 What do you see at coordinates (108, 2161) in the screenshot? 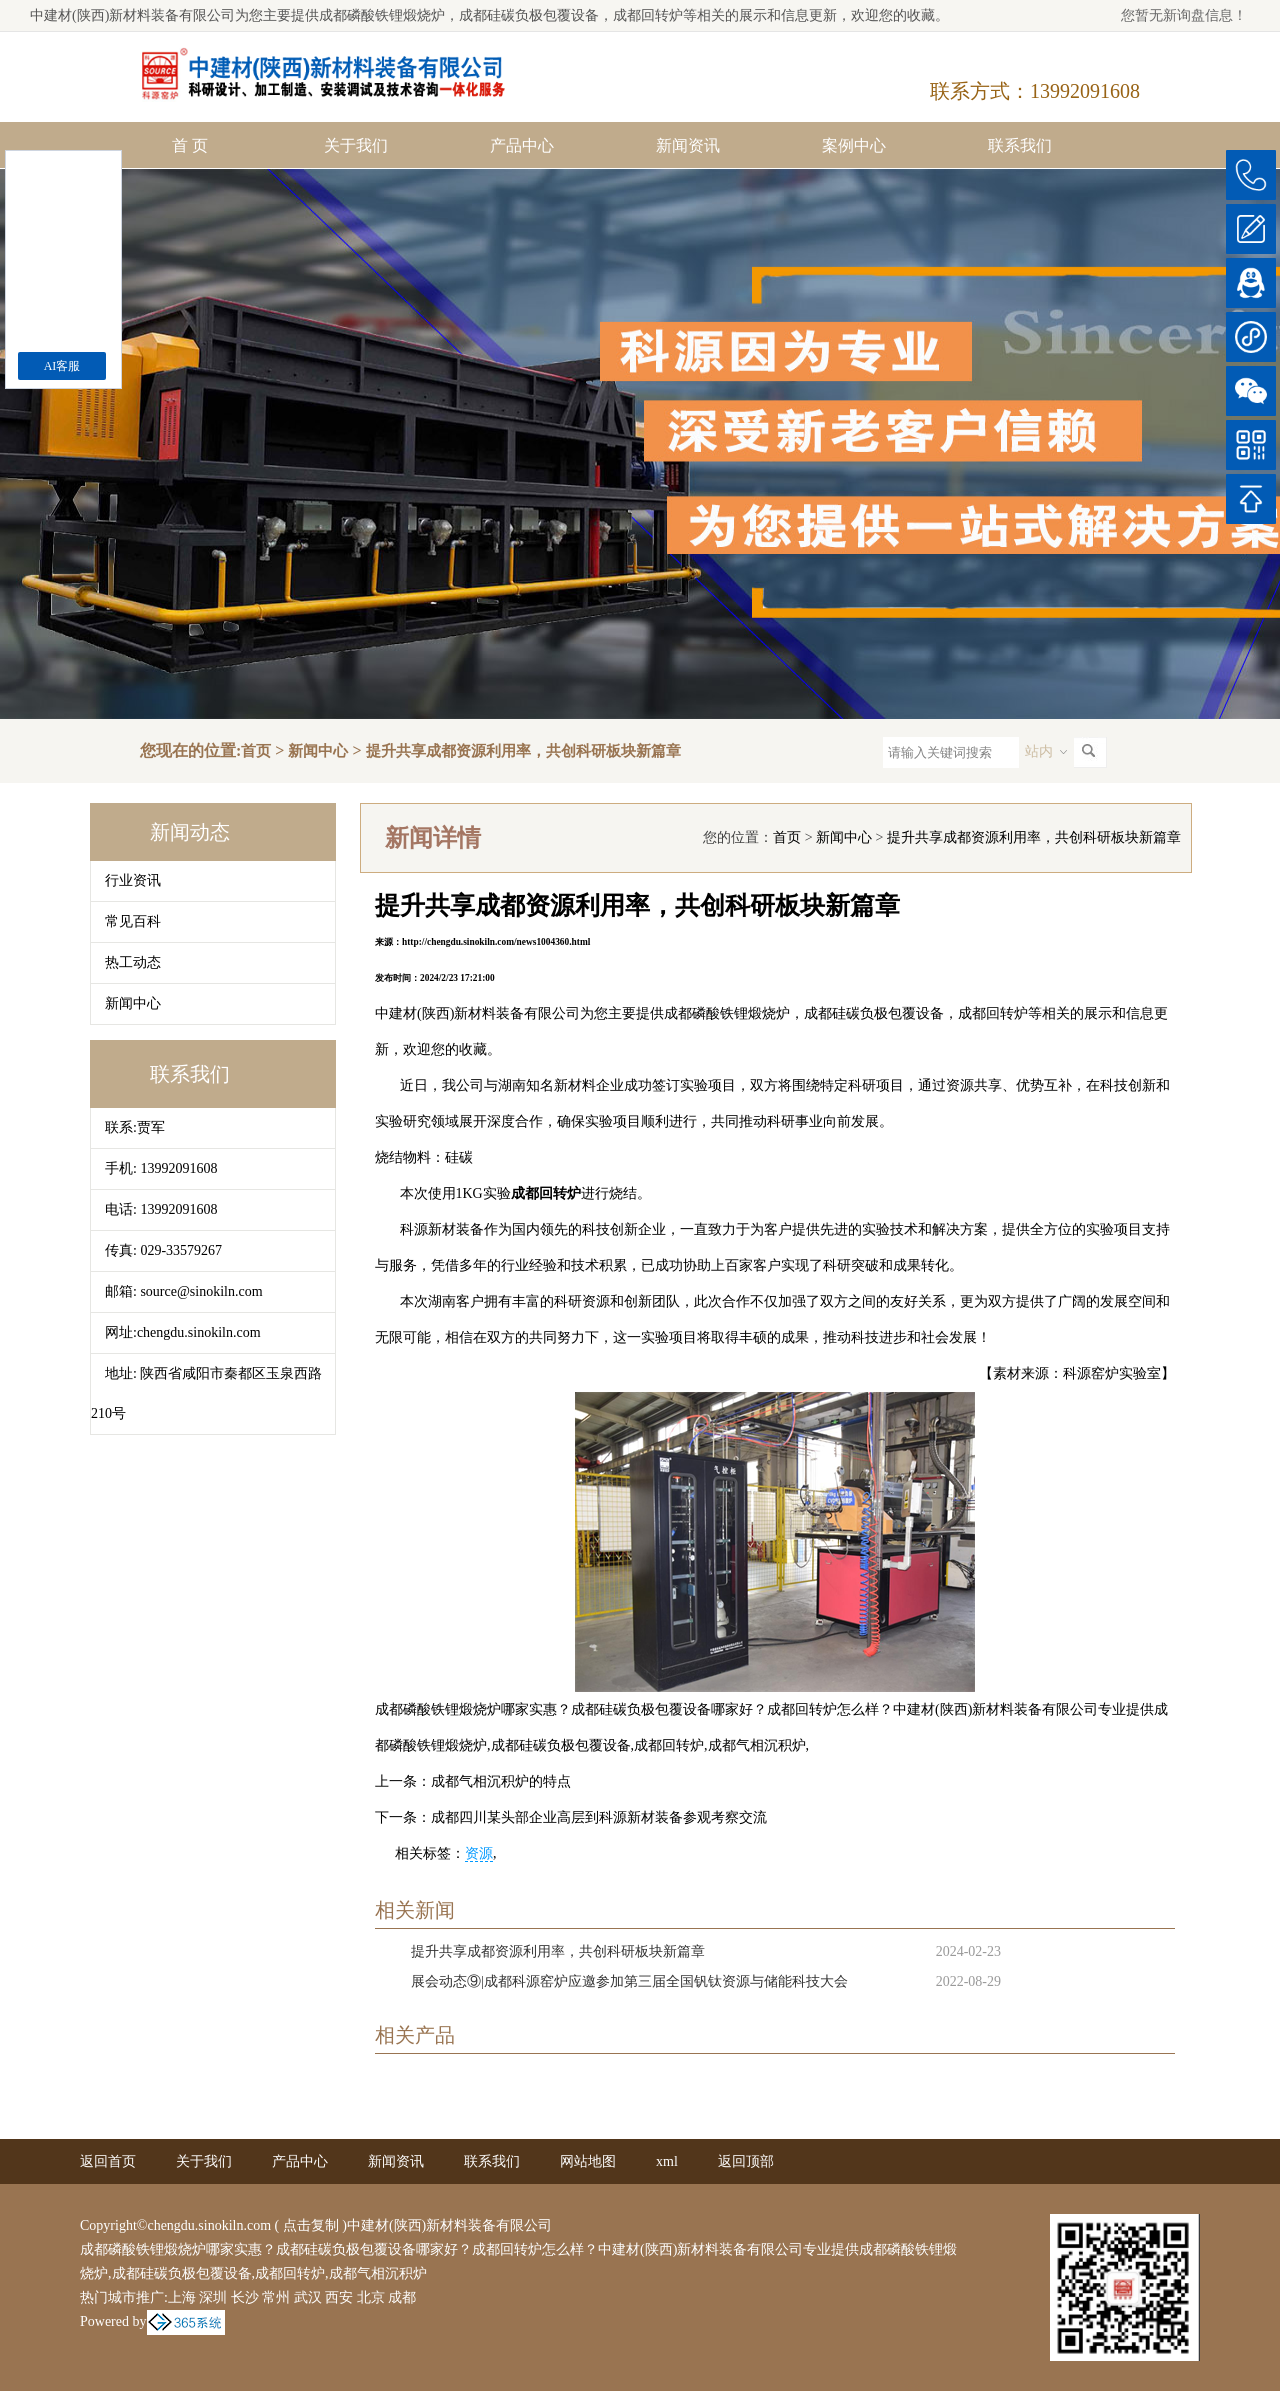
I see `返回首页` at bounding box center [108, 2161].